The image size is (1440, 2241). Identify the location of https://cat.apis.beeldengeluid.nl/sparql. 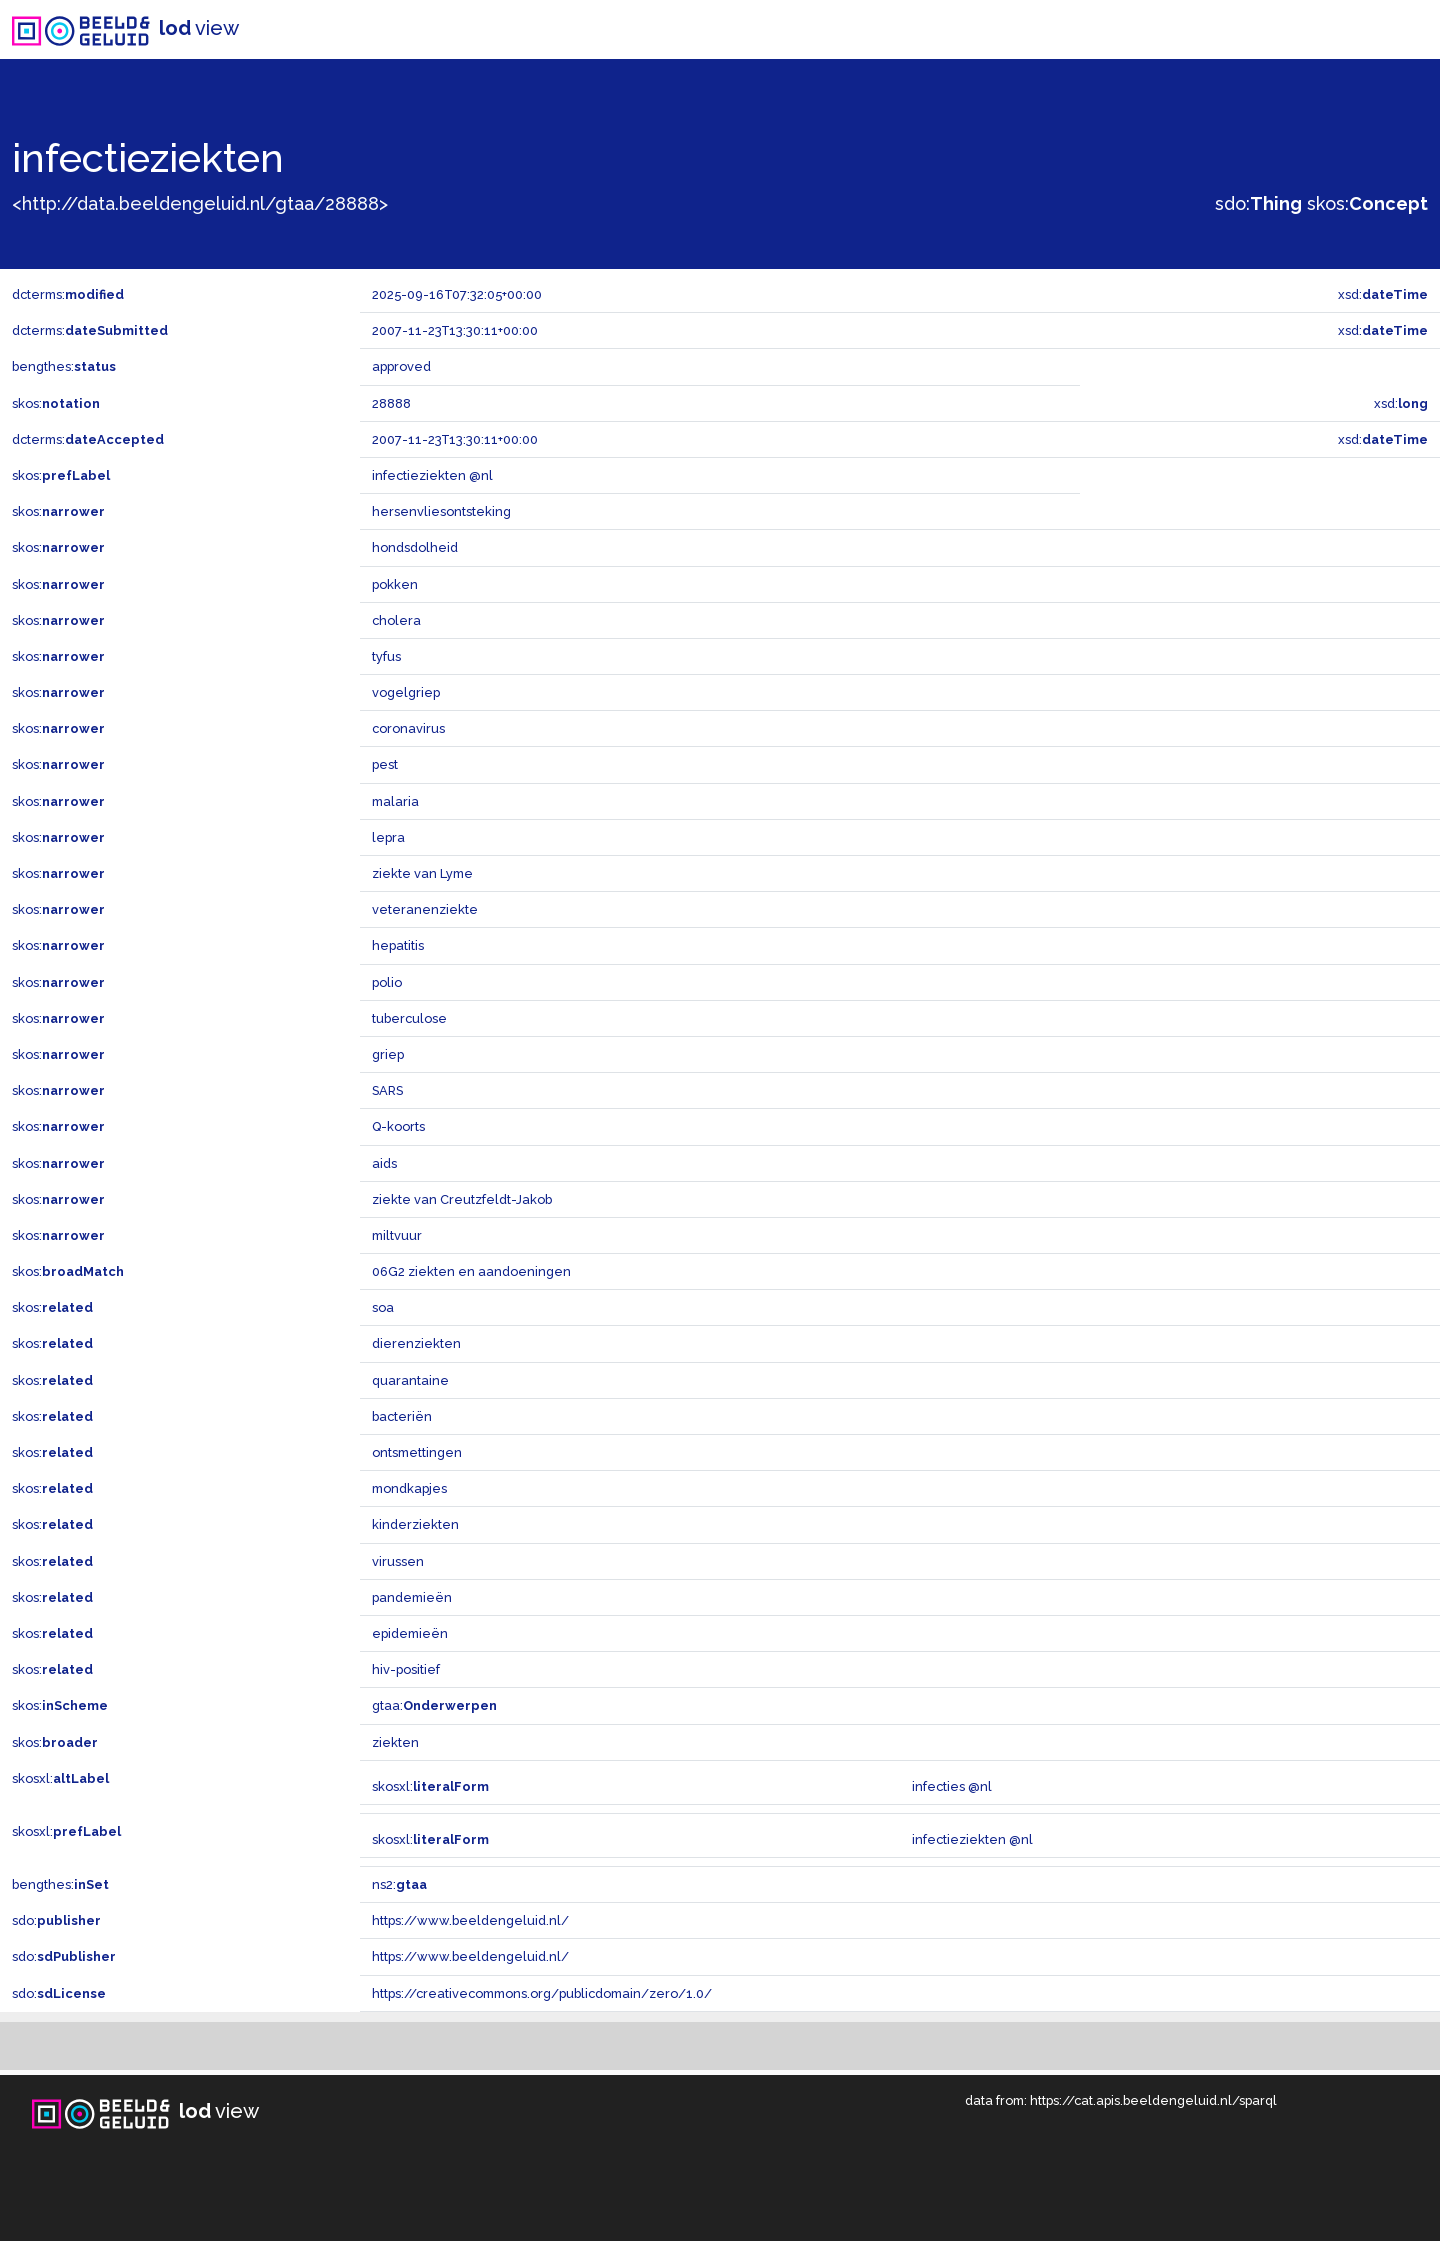
(1153, 2100).